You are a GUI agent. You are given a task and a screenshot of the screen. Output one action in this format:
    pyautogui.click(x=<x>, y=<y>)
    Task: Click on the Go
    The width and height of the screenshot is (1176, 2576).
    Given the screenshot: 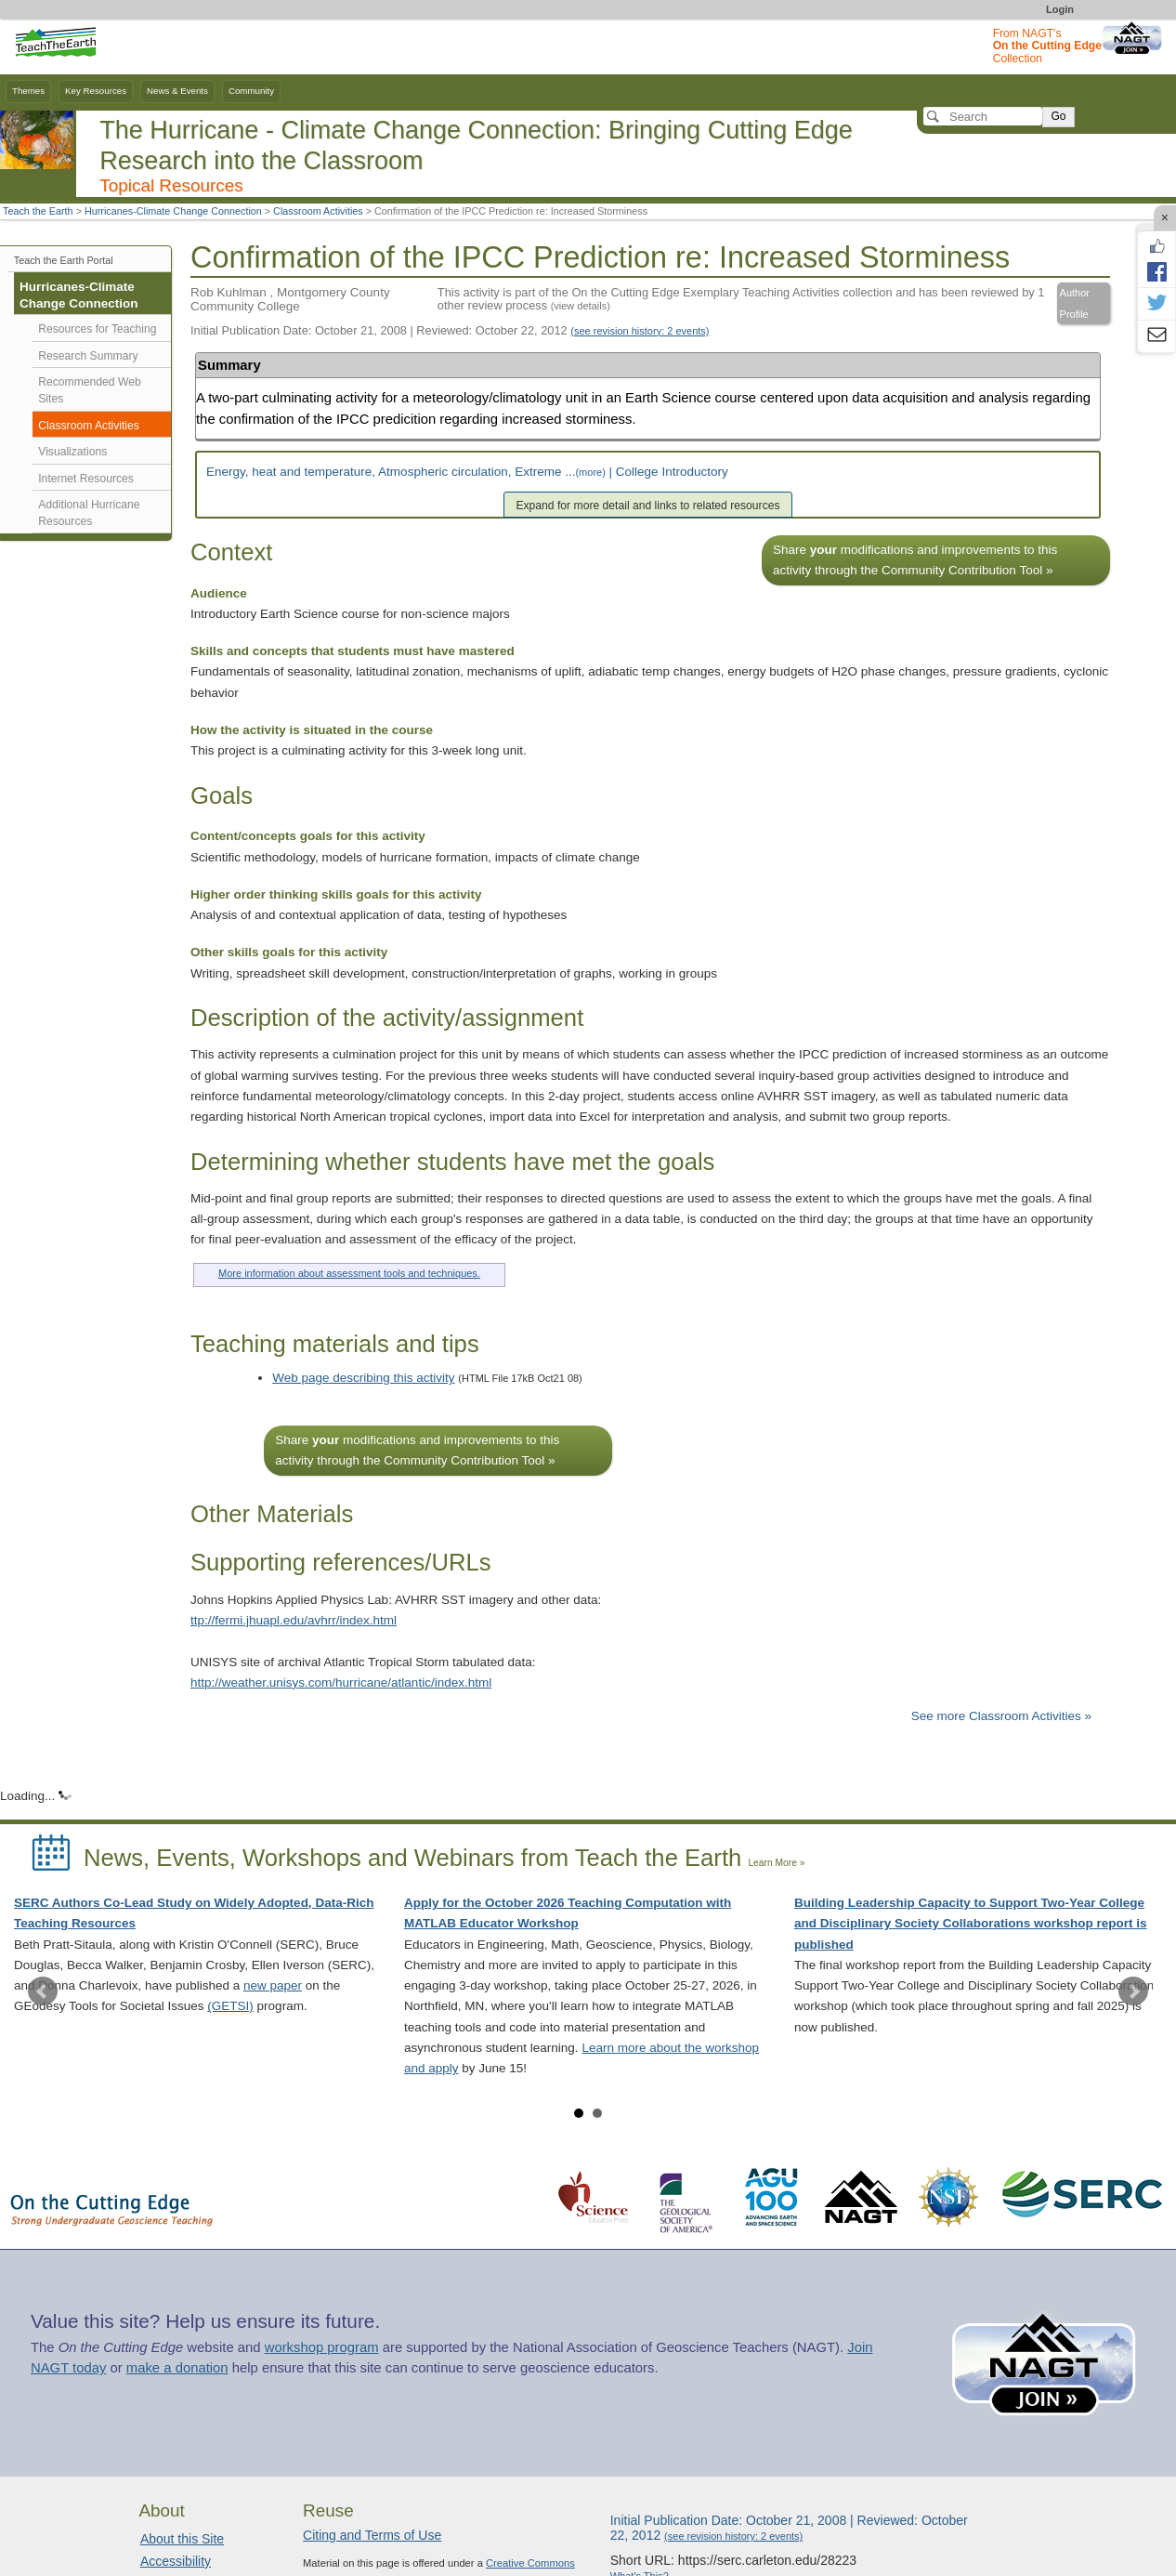 What is the action you would take?
    pyautogui.click(x=1058, y=116)
    